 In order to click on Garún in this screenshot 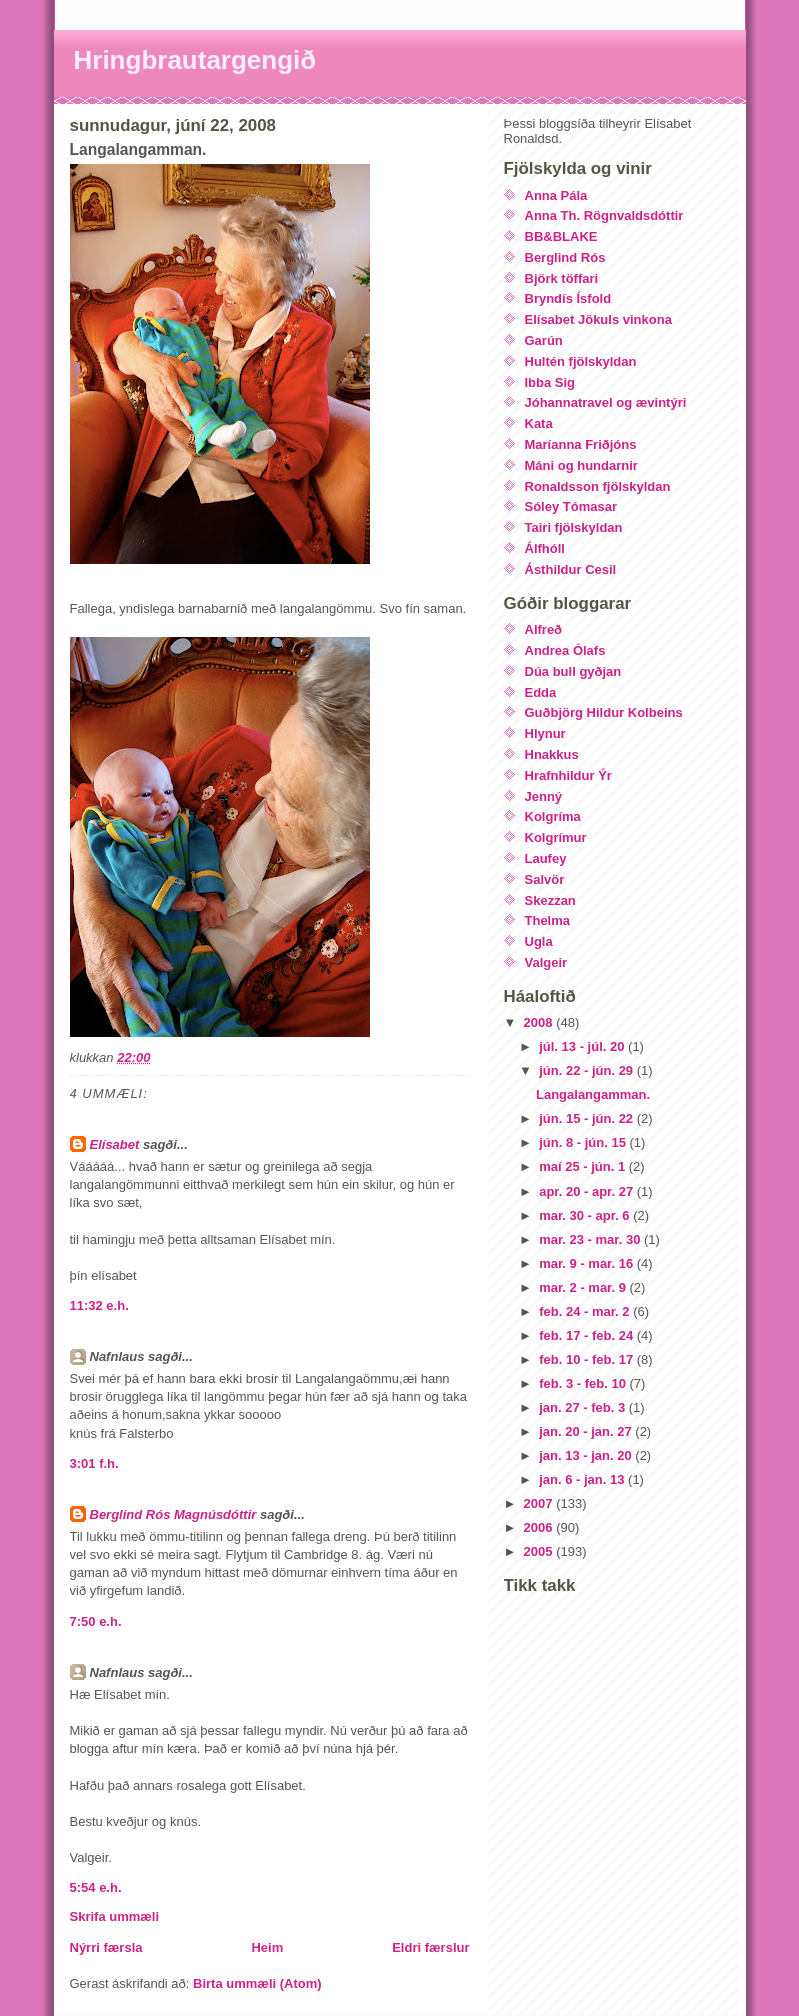, I will do `click(544, 340)`.